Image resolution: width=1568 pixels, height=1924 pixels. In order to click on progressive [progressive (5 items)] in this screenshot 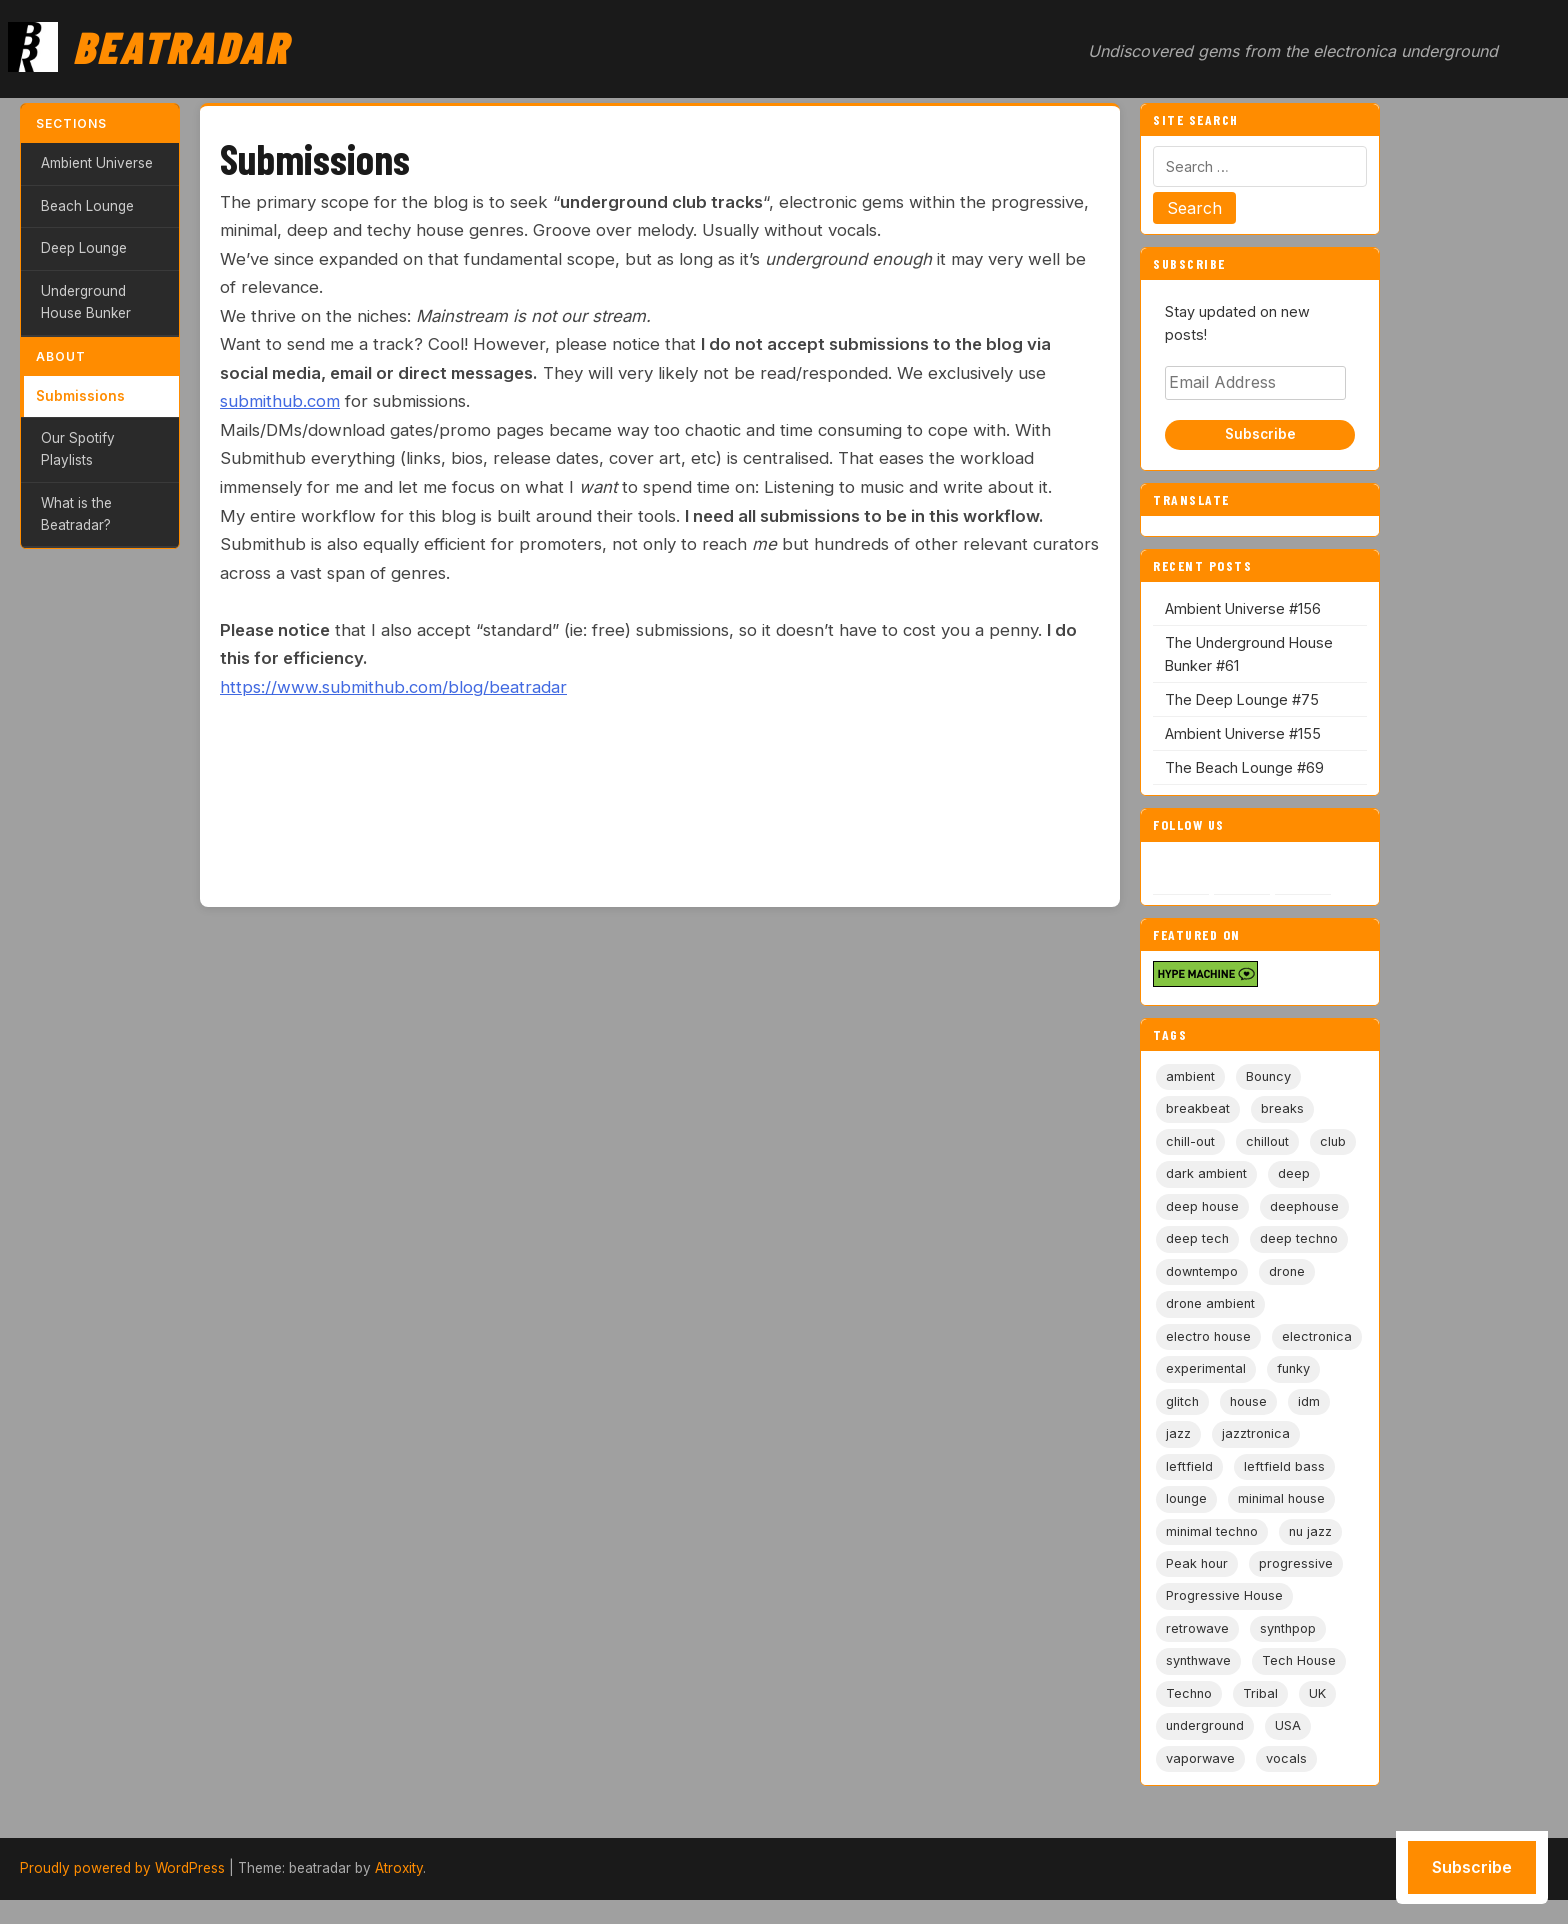, I will do `click(1296, 1563)`.